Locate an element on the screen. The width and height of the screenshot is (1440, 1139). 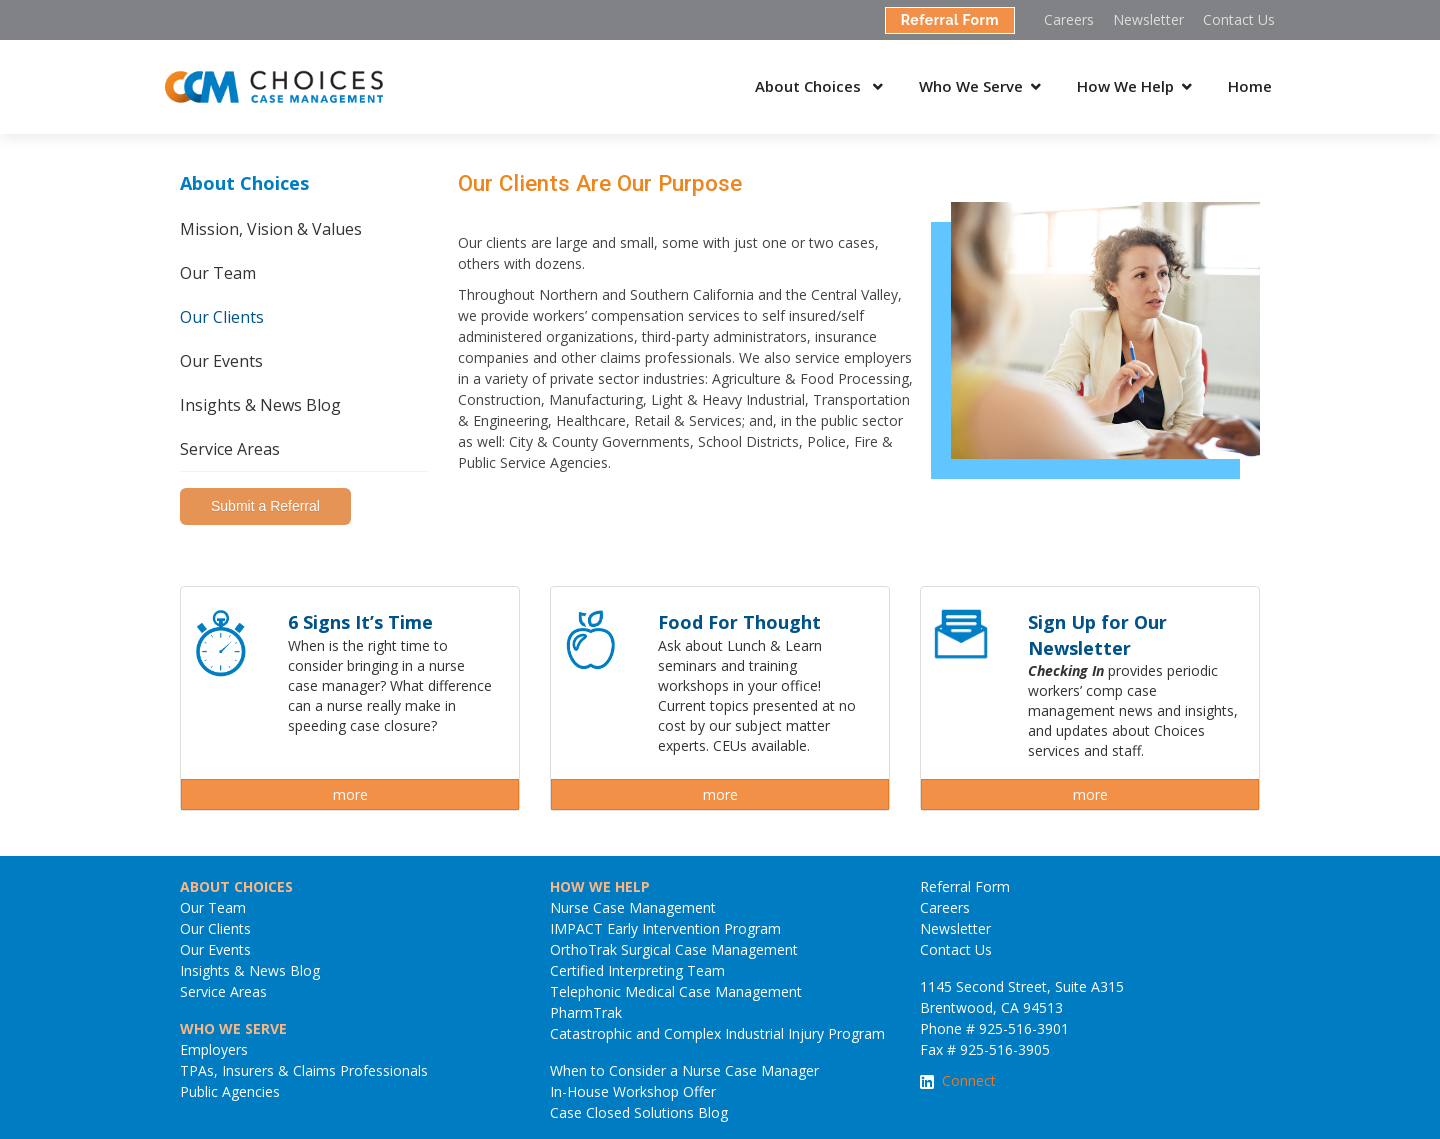
Our Team is located at coordinates (218, 273).